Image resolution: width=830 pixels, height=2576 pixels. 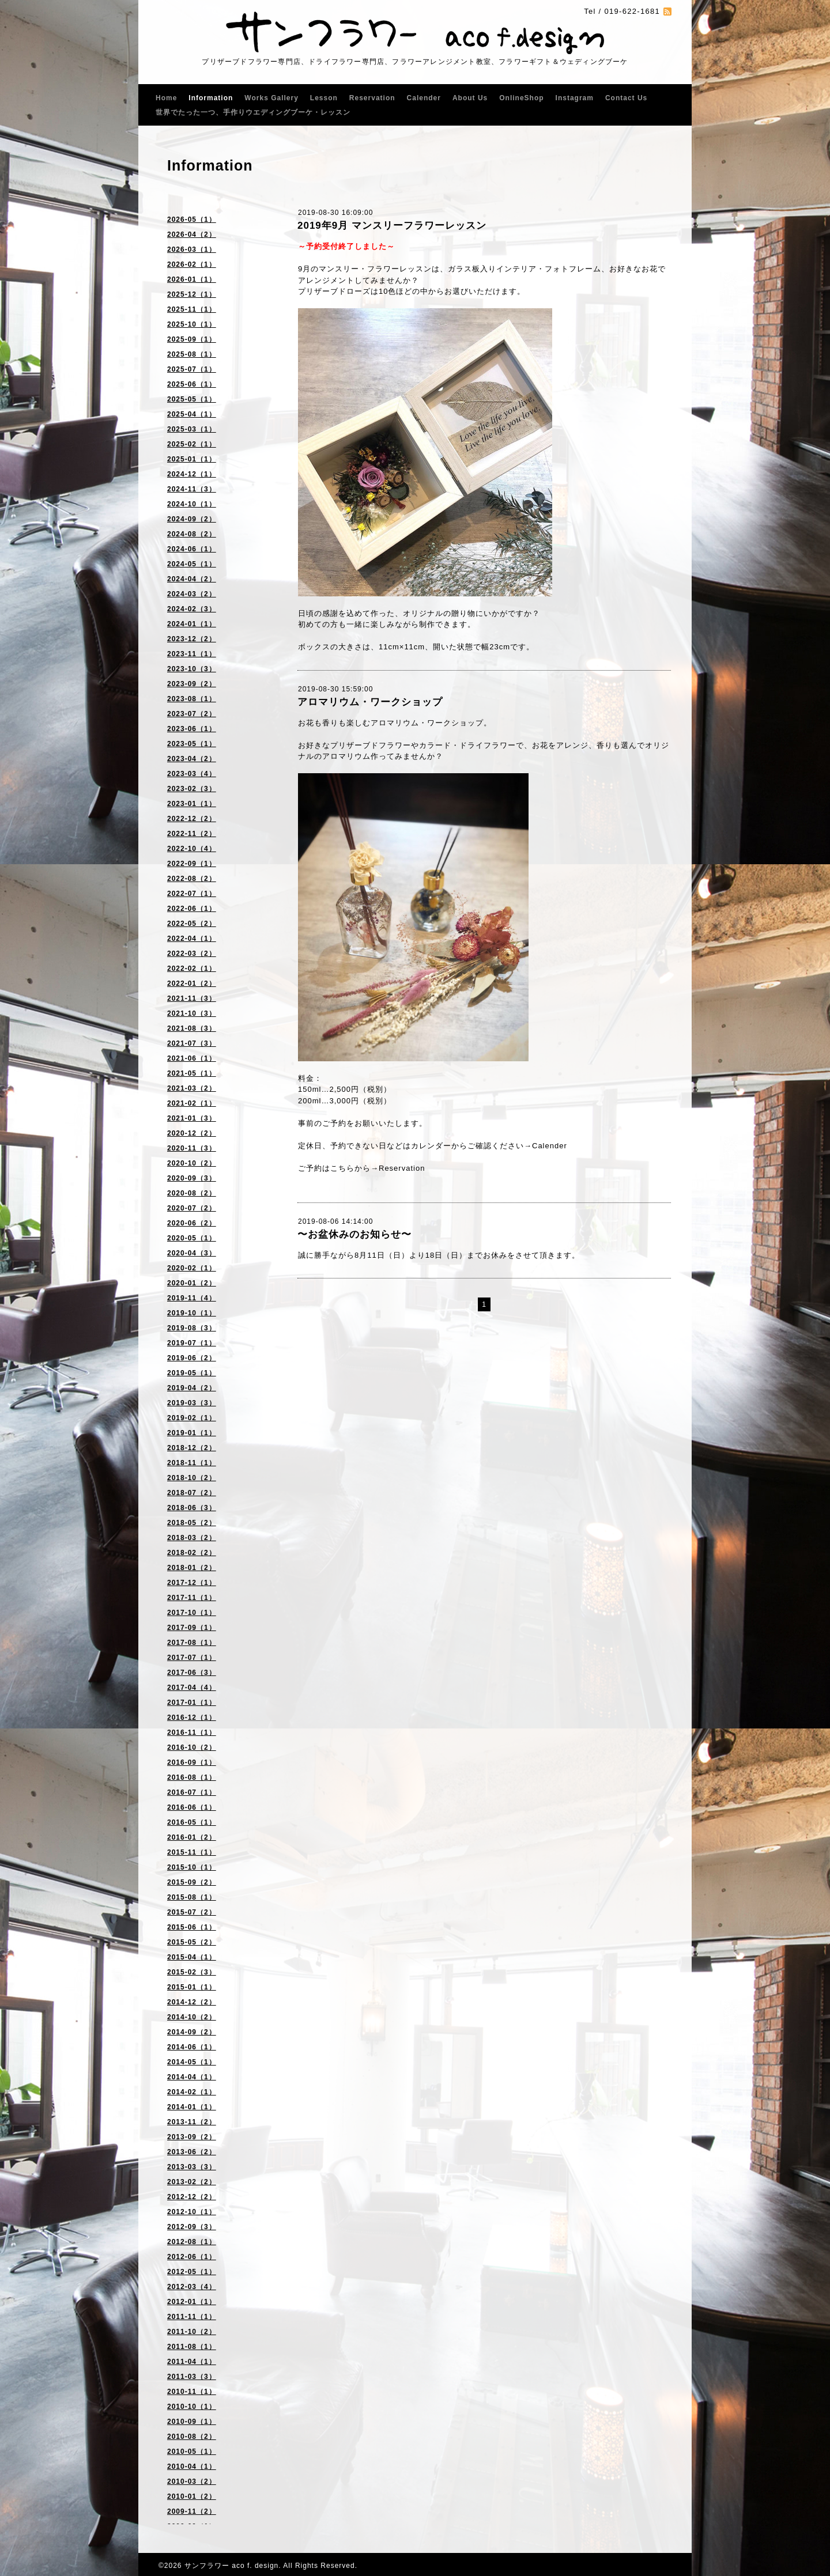 What do you see at coordinates (191, 2227) in the screenshot?
I see `2012-09（3）` at bounding box center [191, 2227].